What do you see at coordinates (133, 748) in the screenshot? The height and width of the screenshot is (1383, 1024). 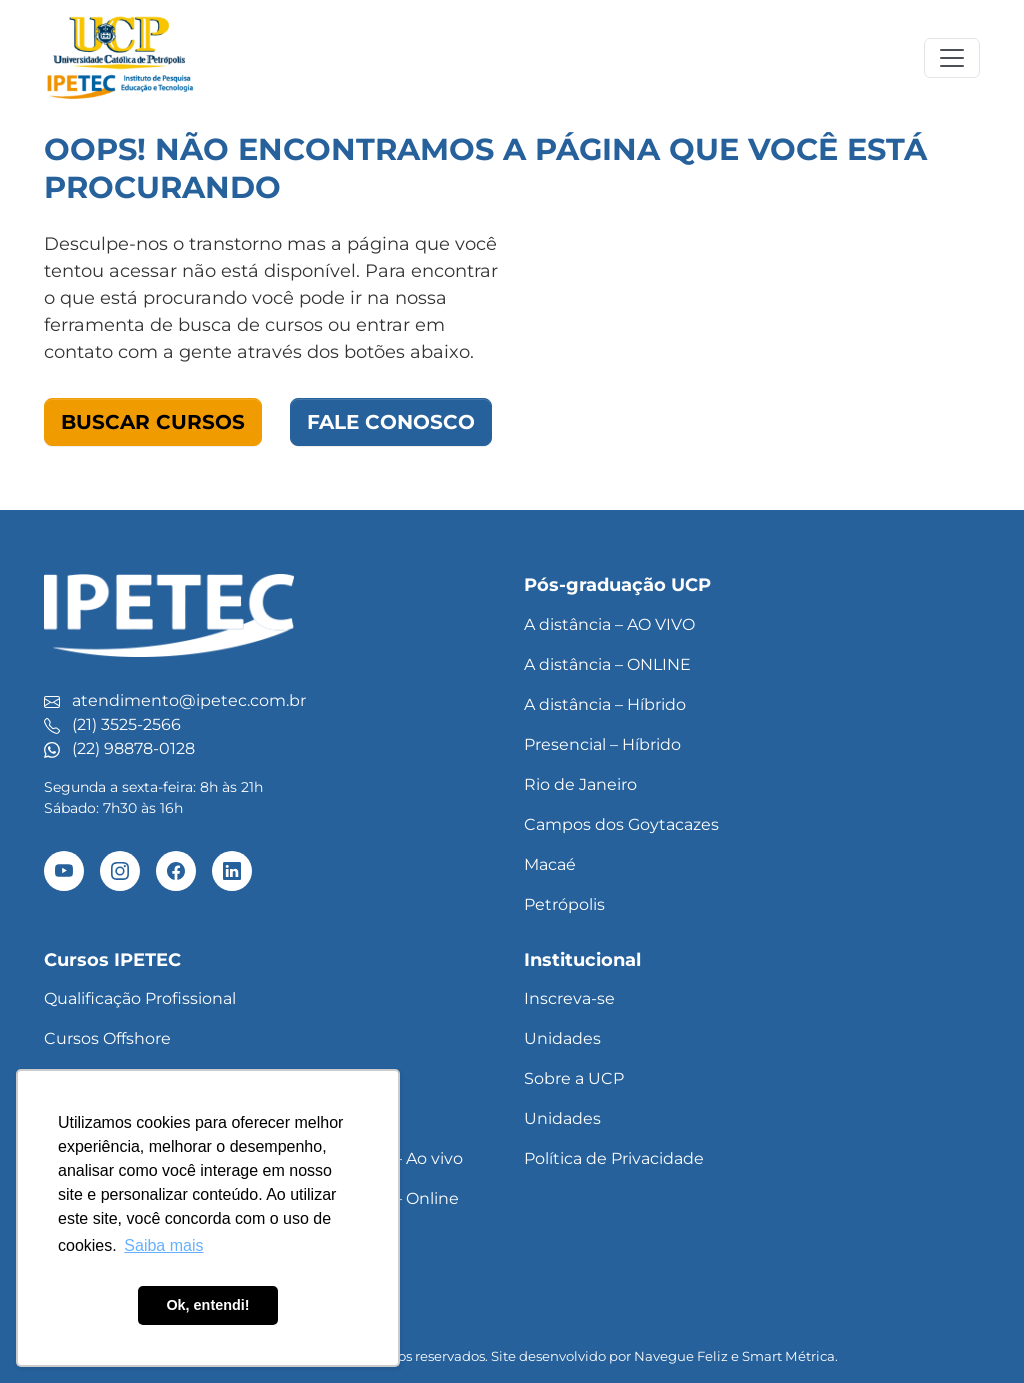 I see `(22) 98878-0128` at bounding box center [133, 748].